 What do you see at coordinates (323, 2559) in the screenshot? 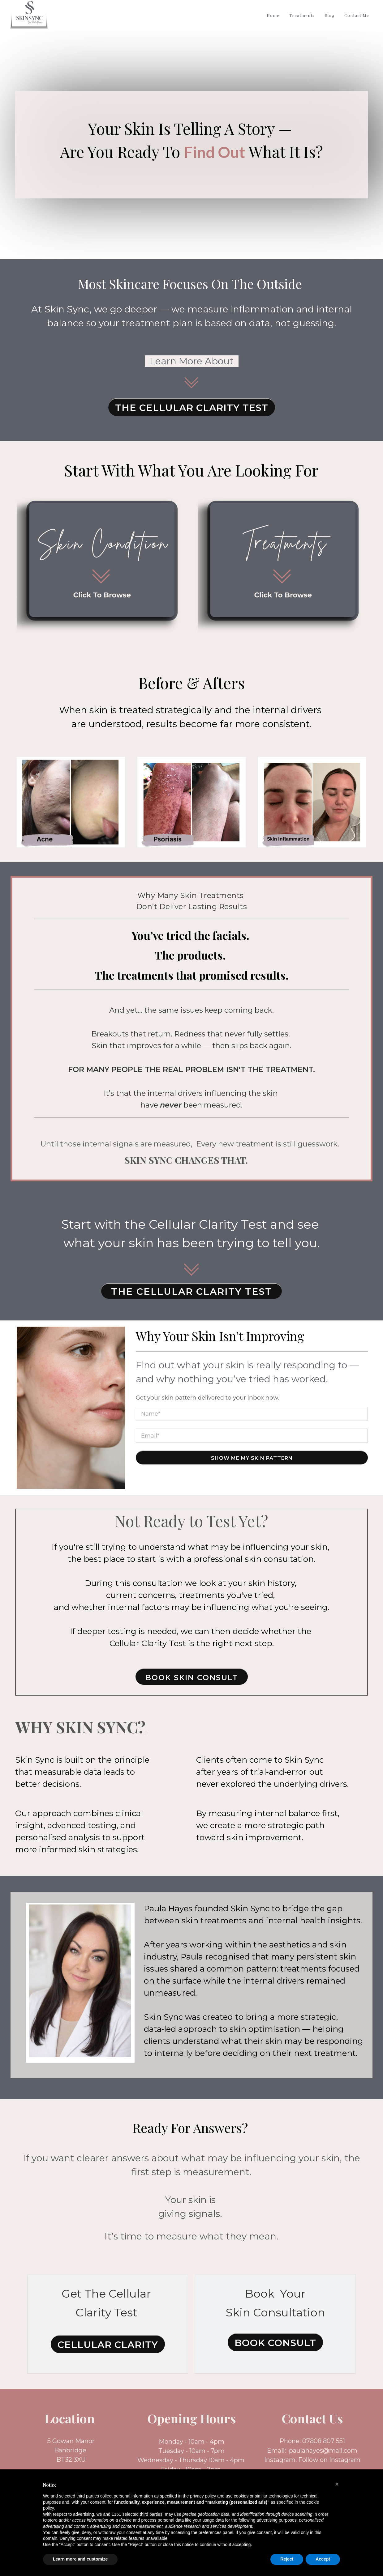
I see `Accept [button]` at bounding box center [323, 2559].